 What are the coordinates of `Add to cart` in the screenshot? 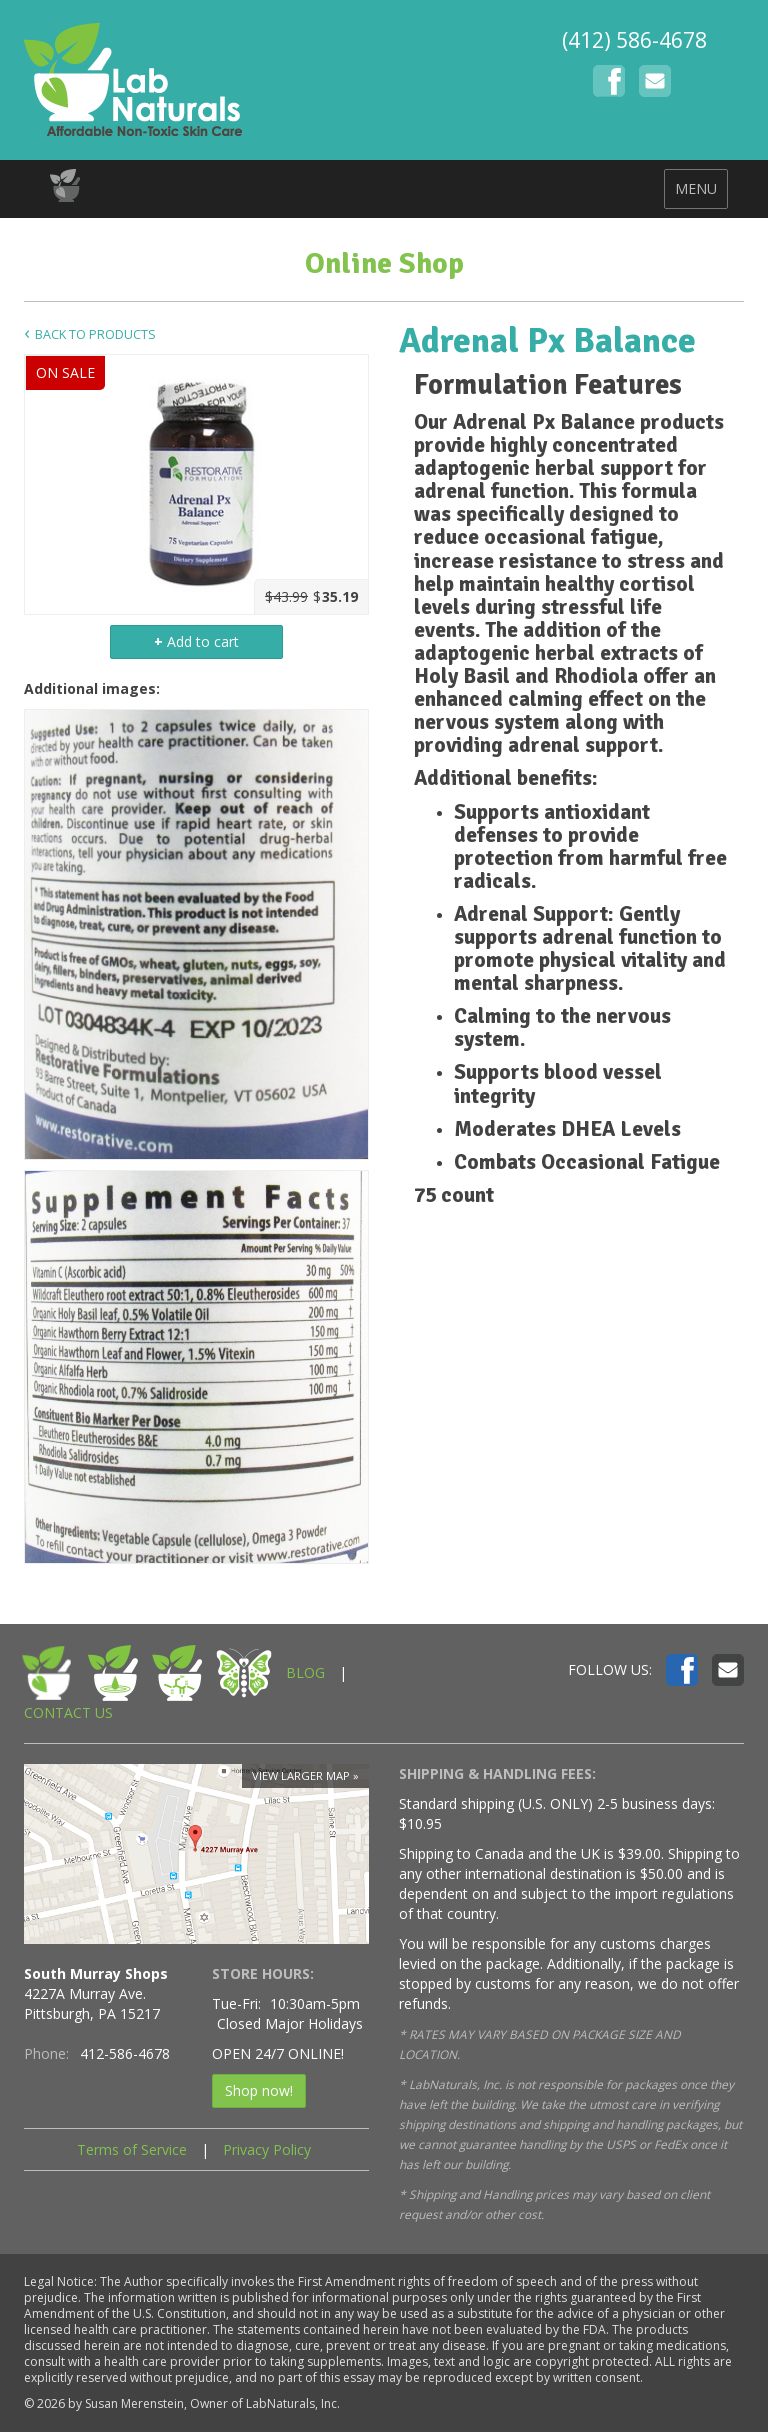 It's located at (196, 641).